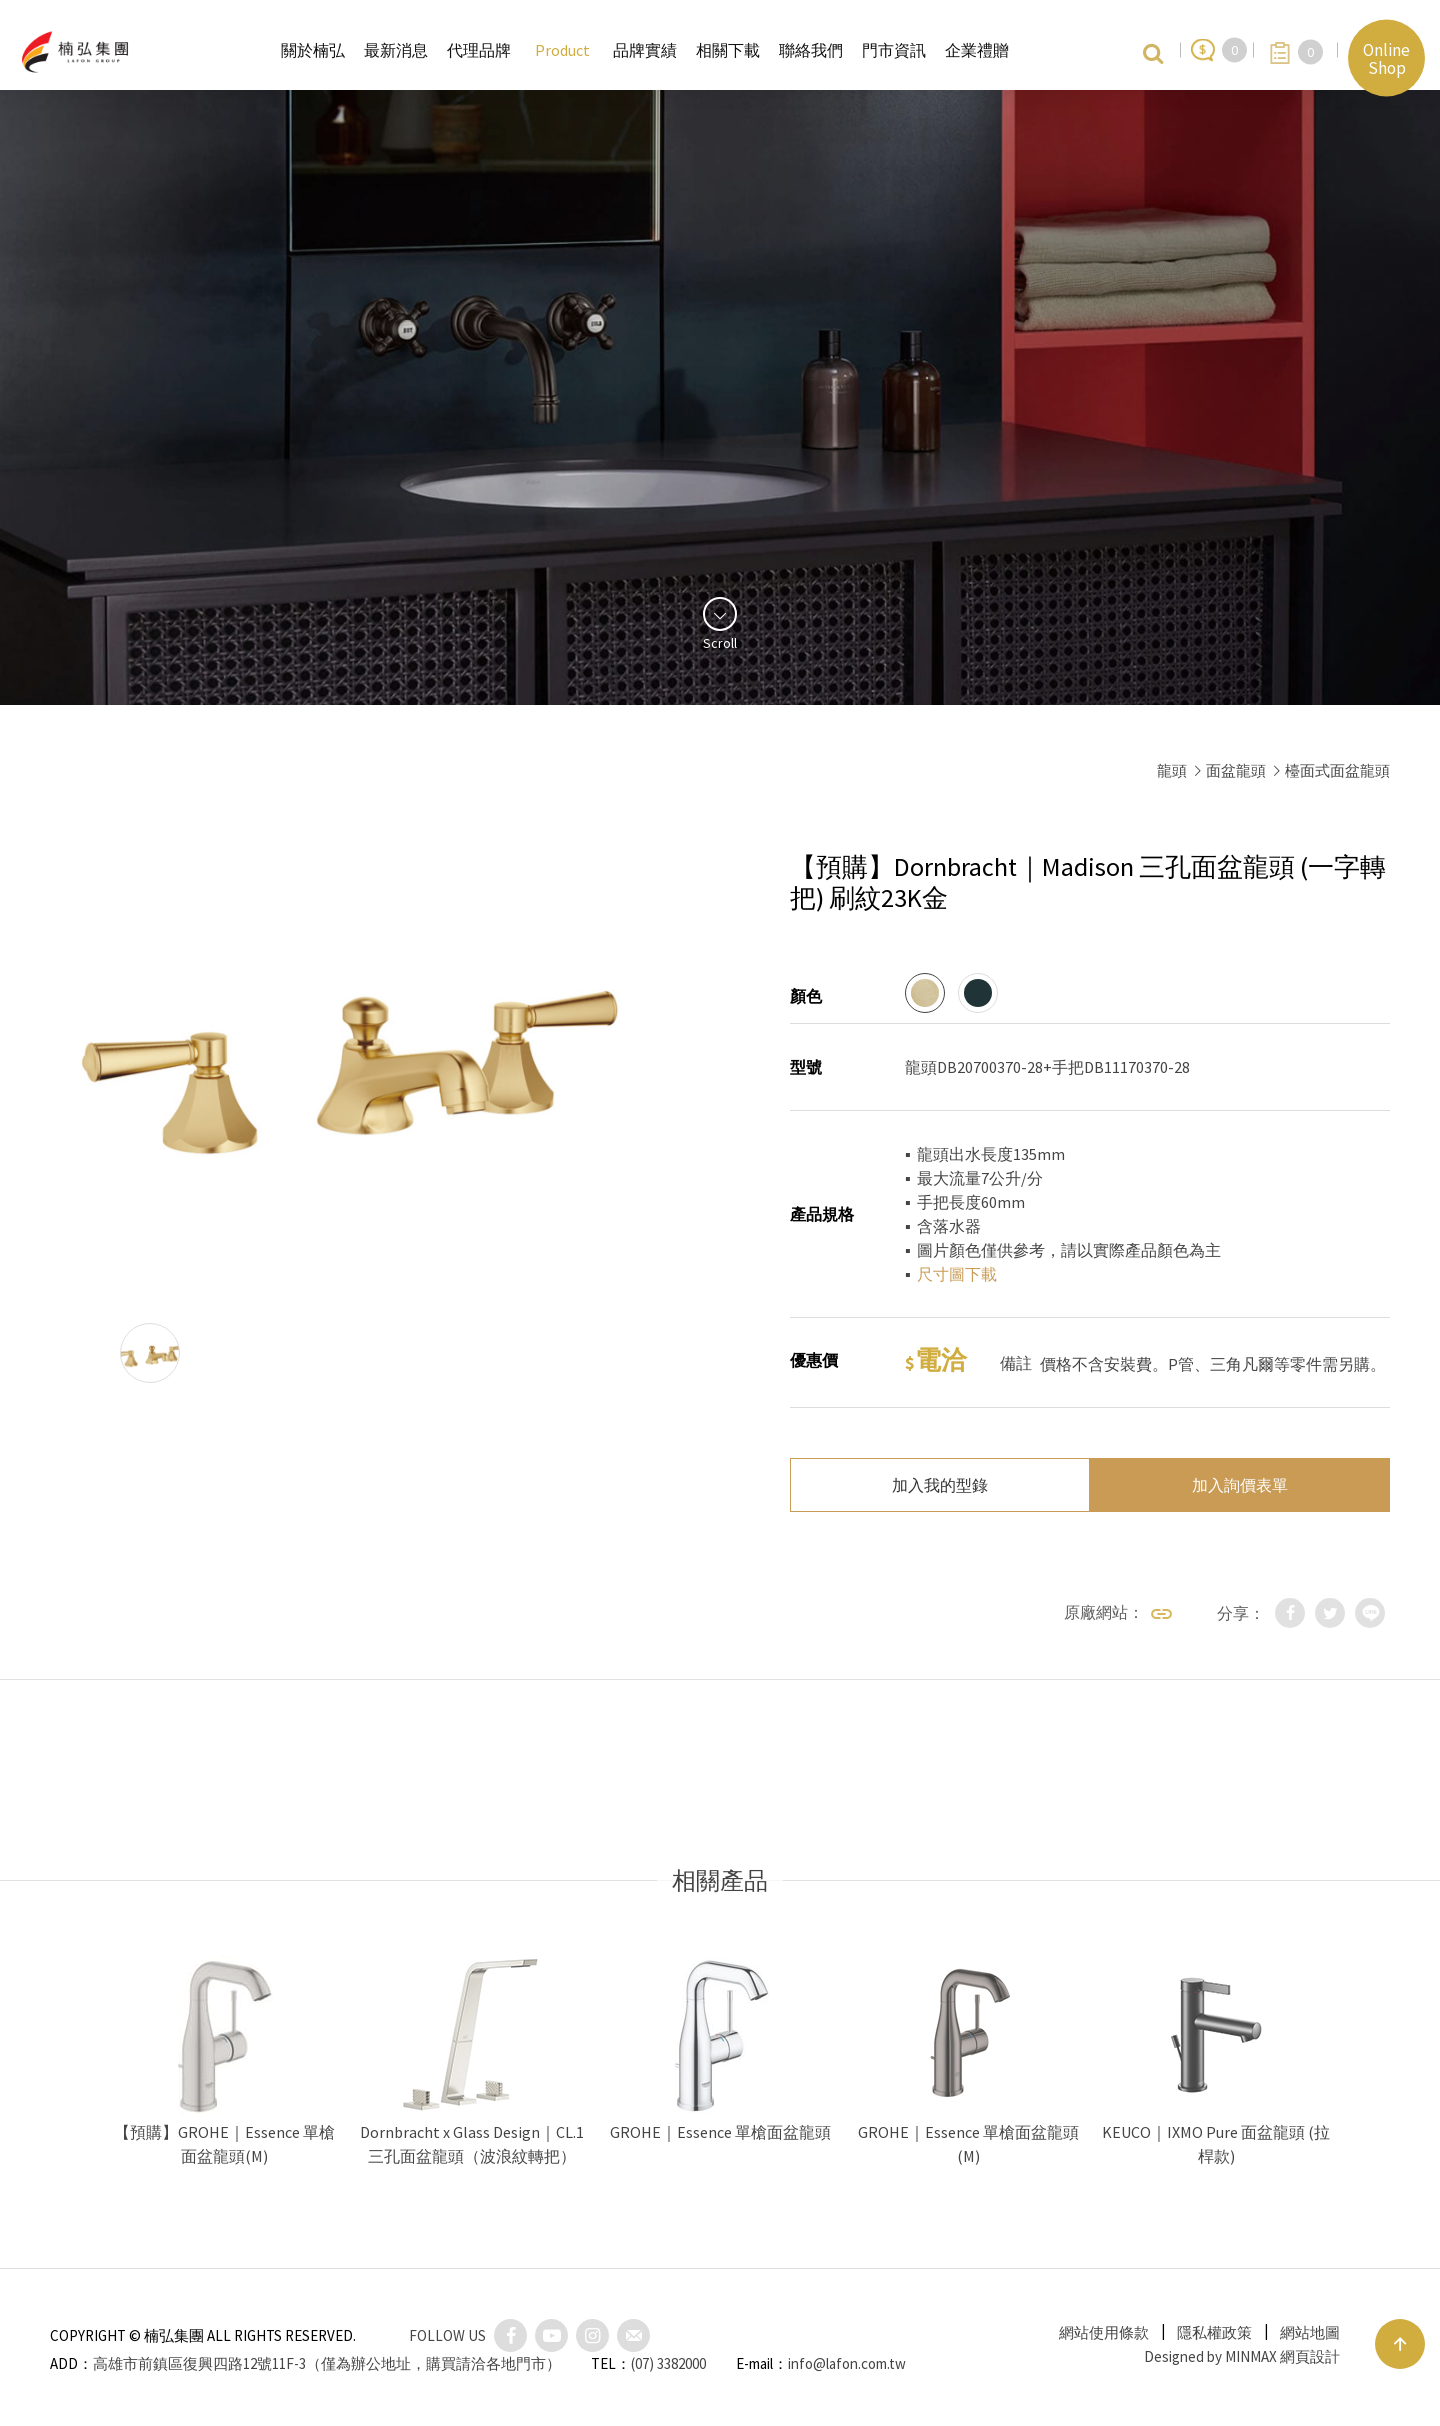  Describe the element at coordinates (1240, 1485) in the screenshot. I see `加入詢價表單` at that location.